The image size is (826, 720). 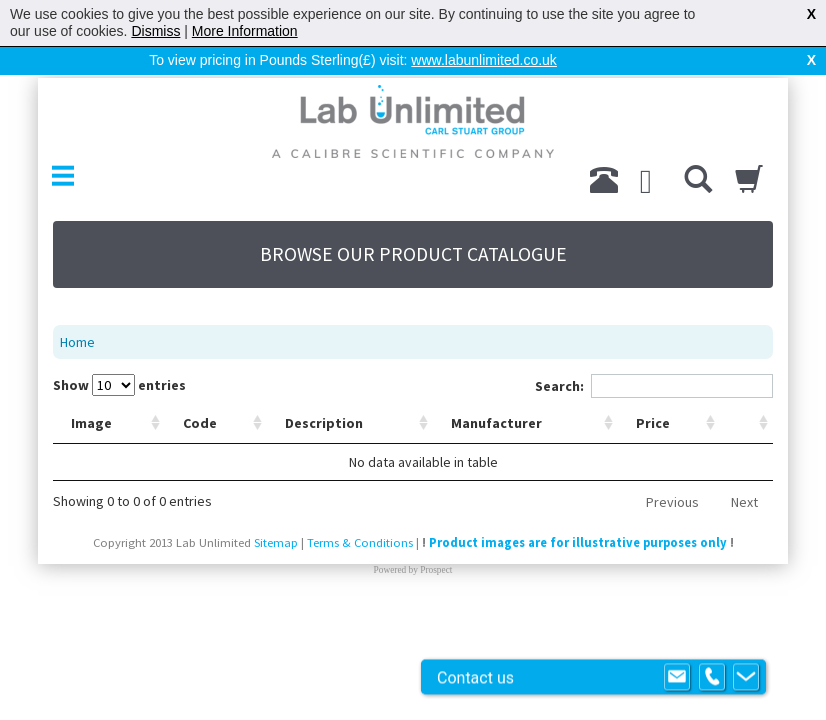 I want to click on Price [Price: activate to sort column ascending], so click(x=653, y=423).